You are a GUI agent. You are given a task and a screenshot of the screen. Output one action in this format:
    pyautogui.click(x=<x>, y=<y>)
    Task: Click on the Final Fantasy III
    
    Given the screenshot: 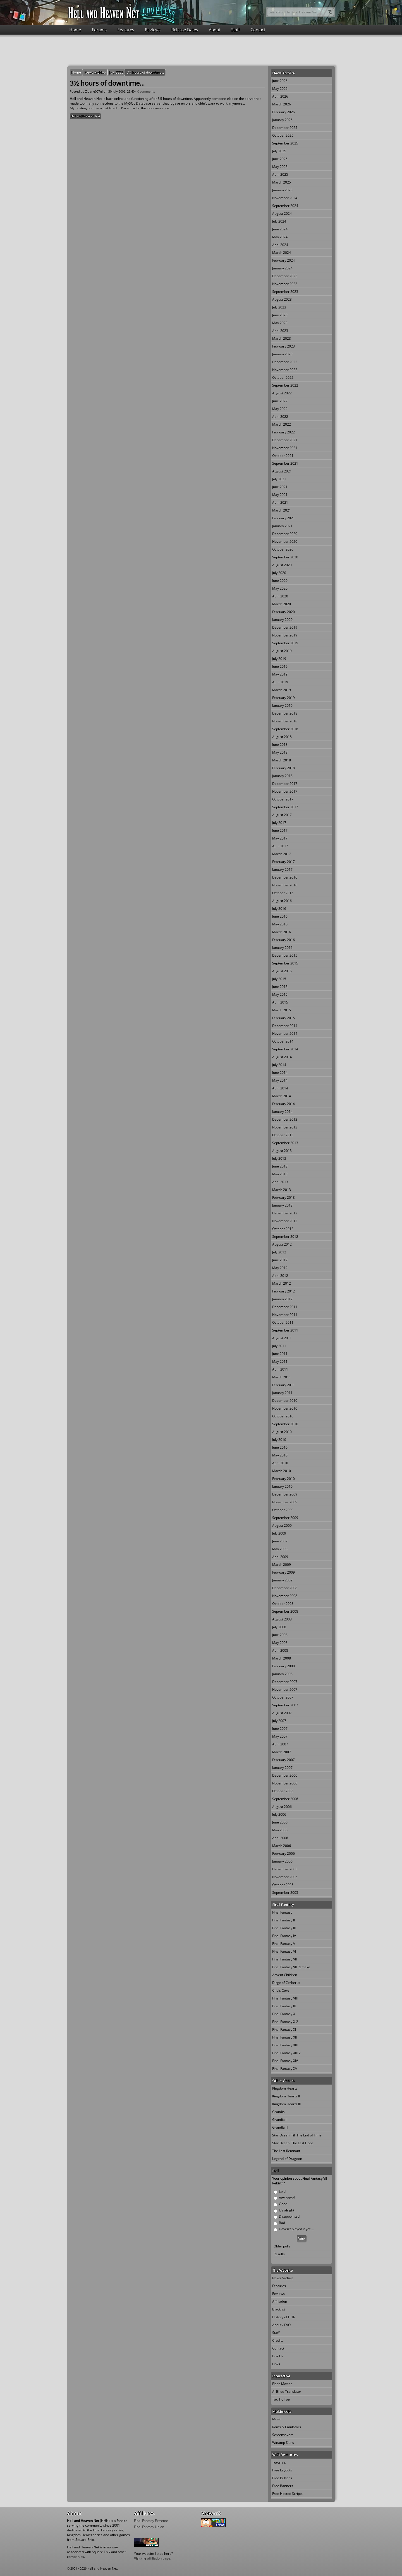 What is the action you would take?
    pyautogui.click(x=284, y=1928)
    